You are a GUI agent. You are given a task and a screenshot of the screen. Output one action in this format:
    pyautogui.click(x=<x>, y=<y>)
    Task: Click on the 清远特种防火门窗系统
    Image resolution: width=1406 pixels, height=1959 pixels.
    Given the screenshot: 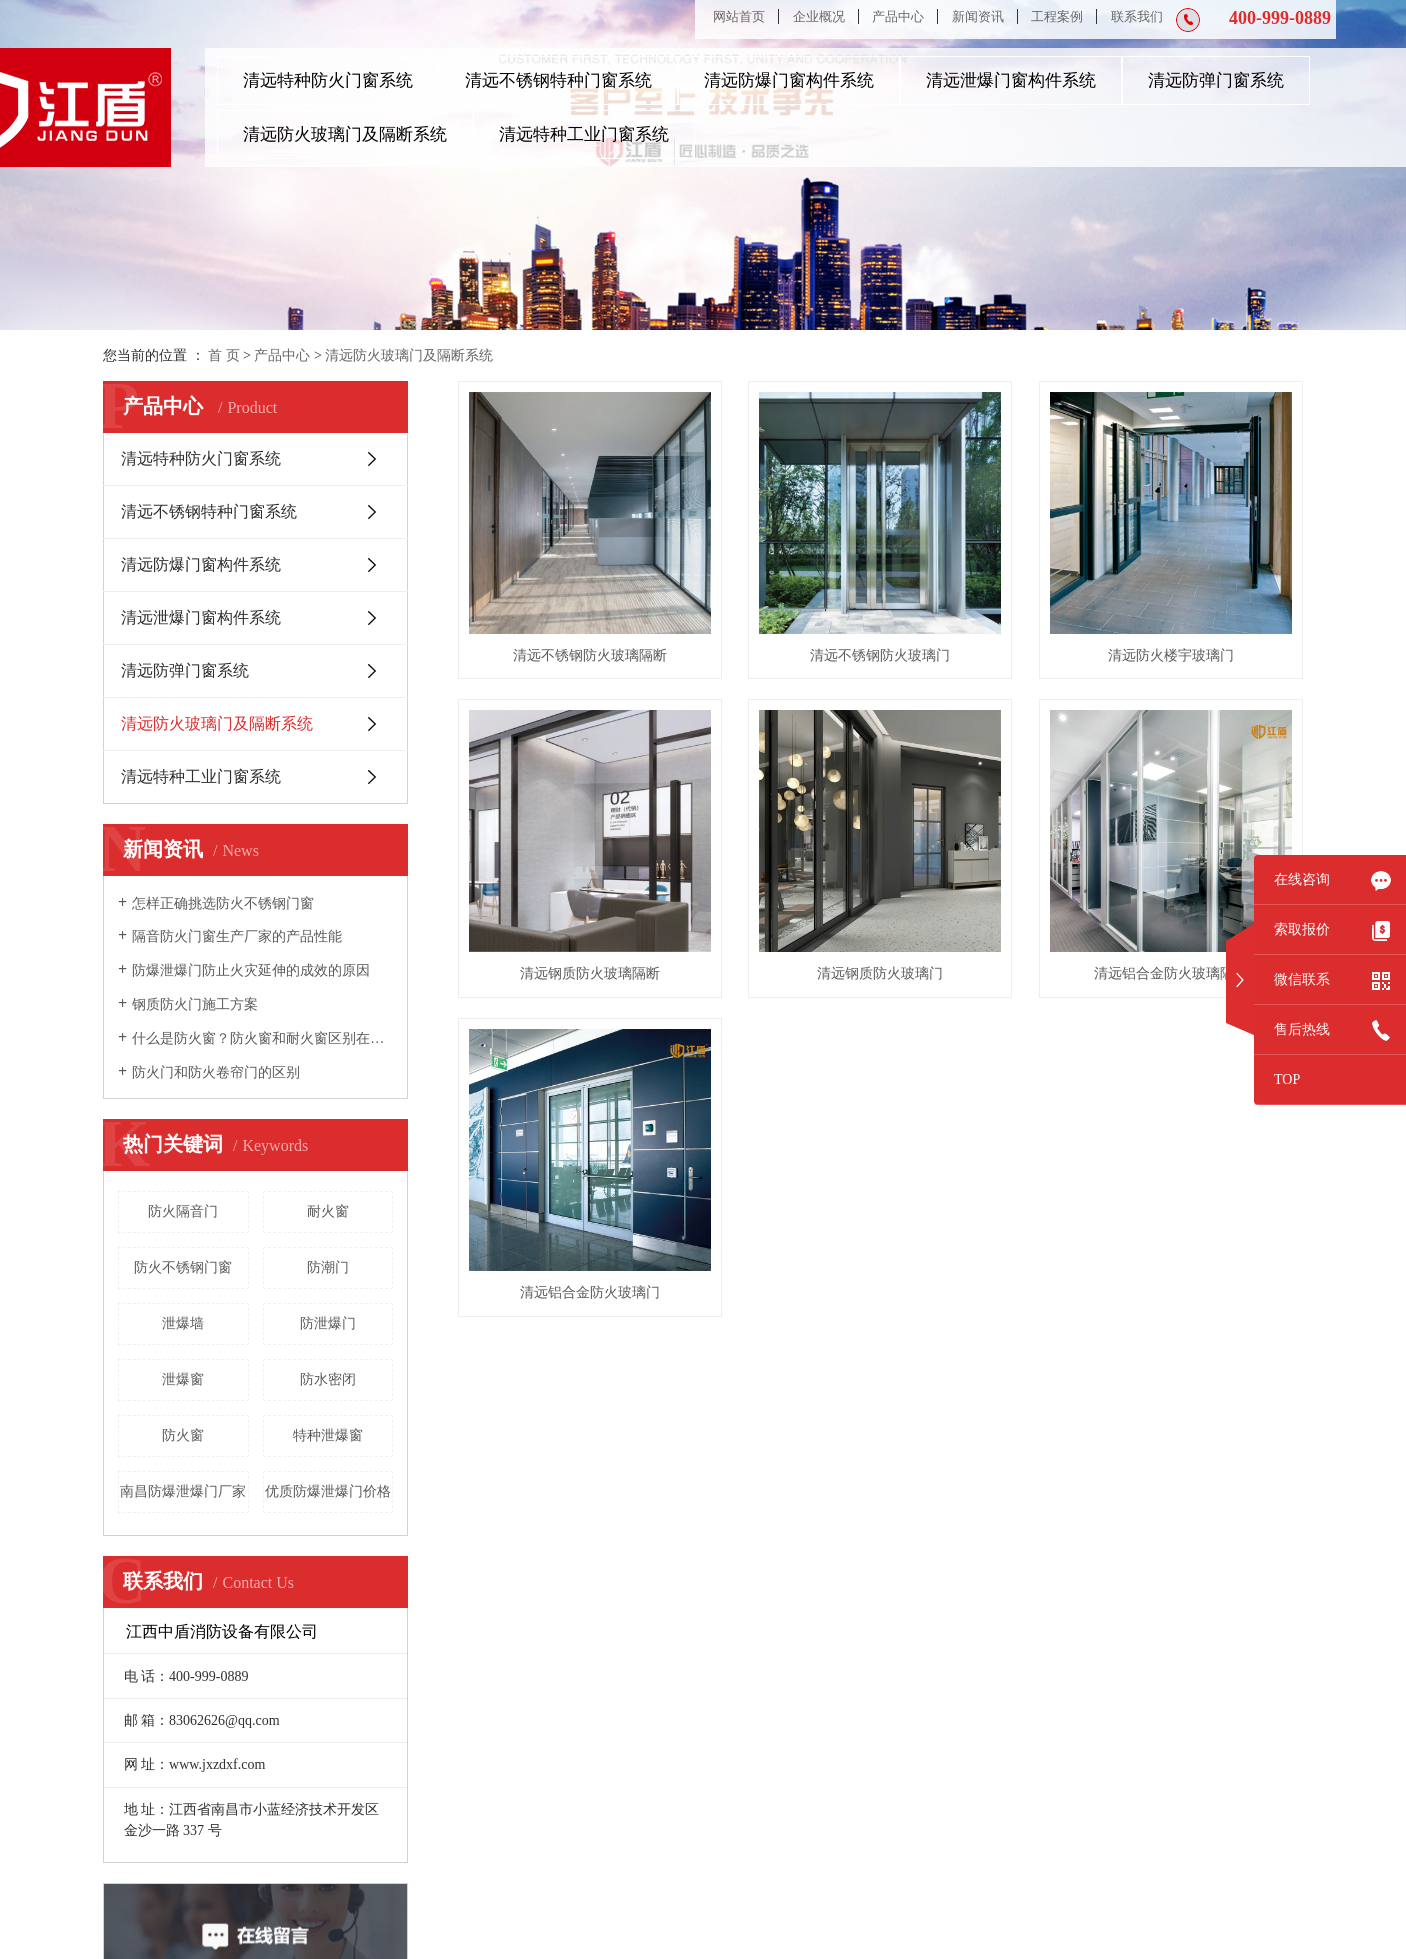 What is the action you would take?
    pyautogui.click(x=328, y=80)
    